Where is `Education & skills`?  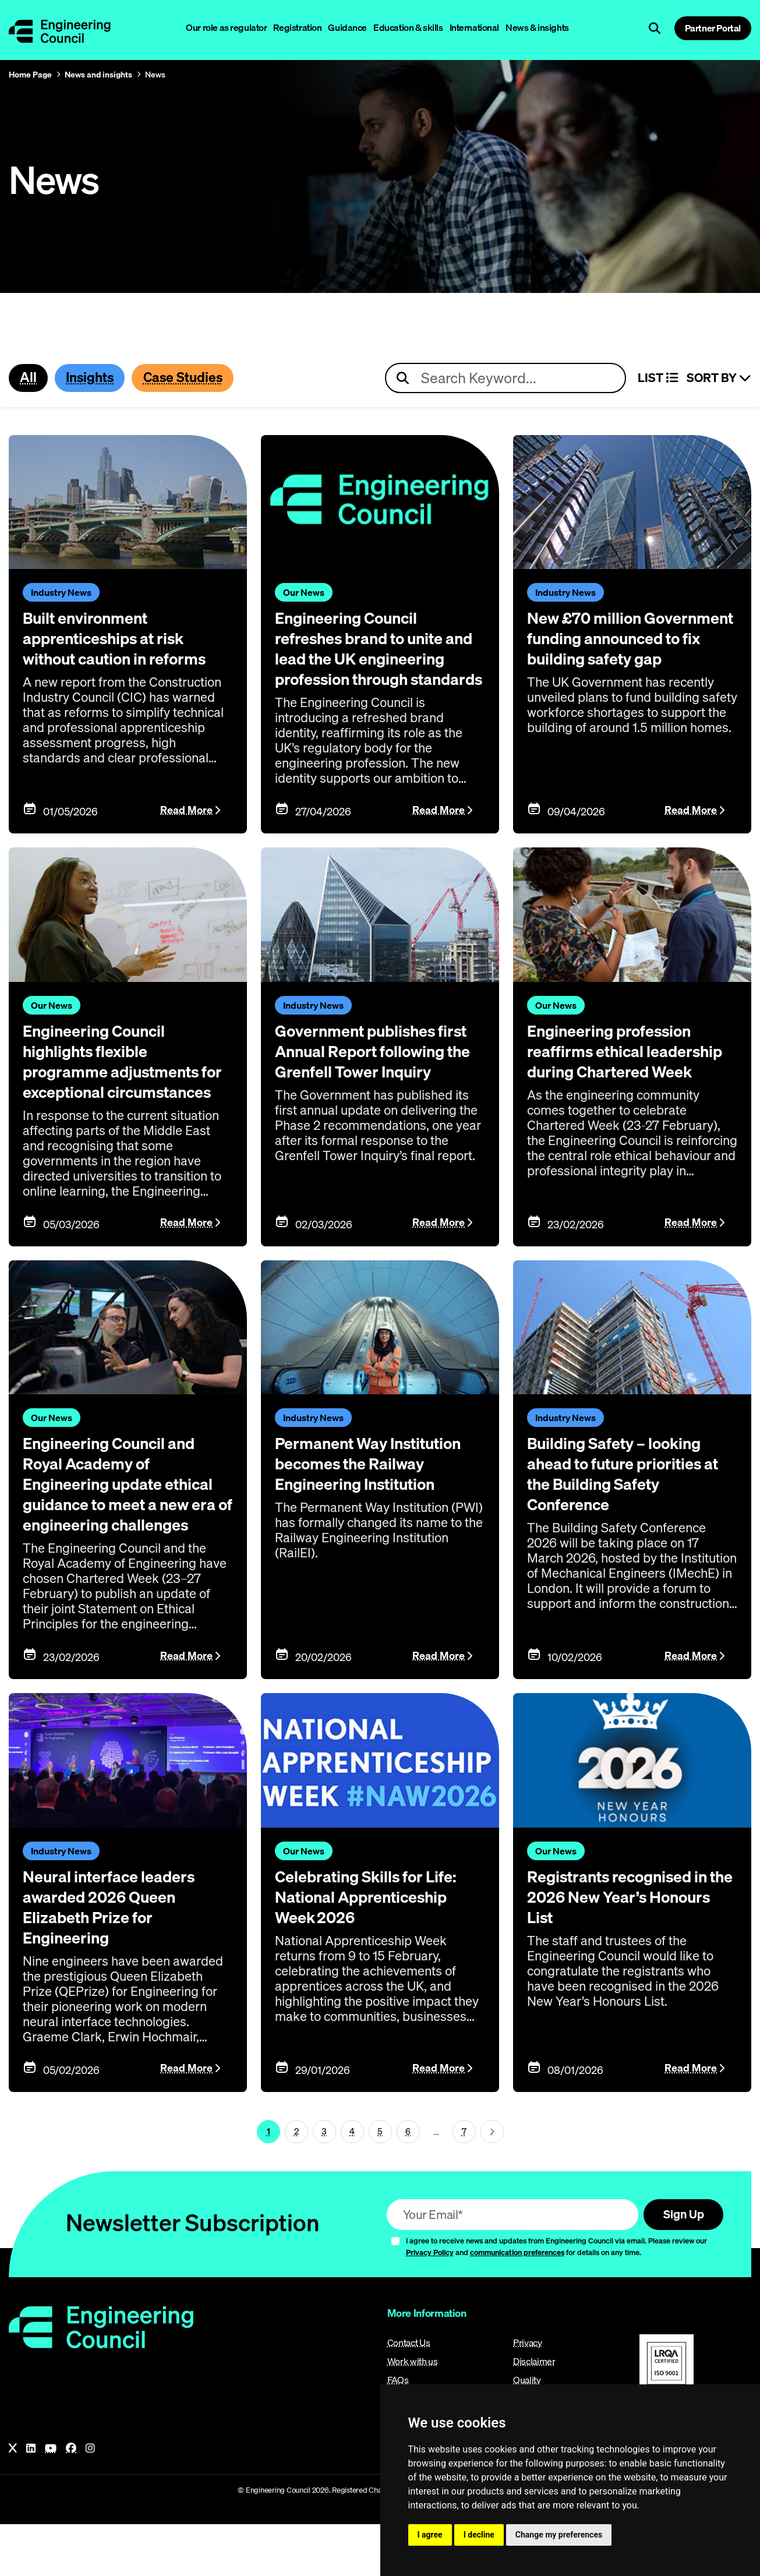 Education & skills is located at coordinates (408, 27).